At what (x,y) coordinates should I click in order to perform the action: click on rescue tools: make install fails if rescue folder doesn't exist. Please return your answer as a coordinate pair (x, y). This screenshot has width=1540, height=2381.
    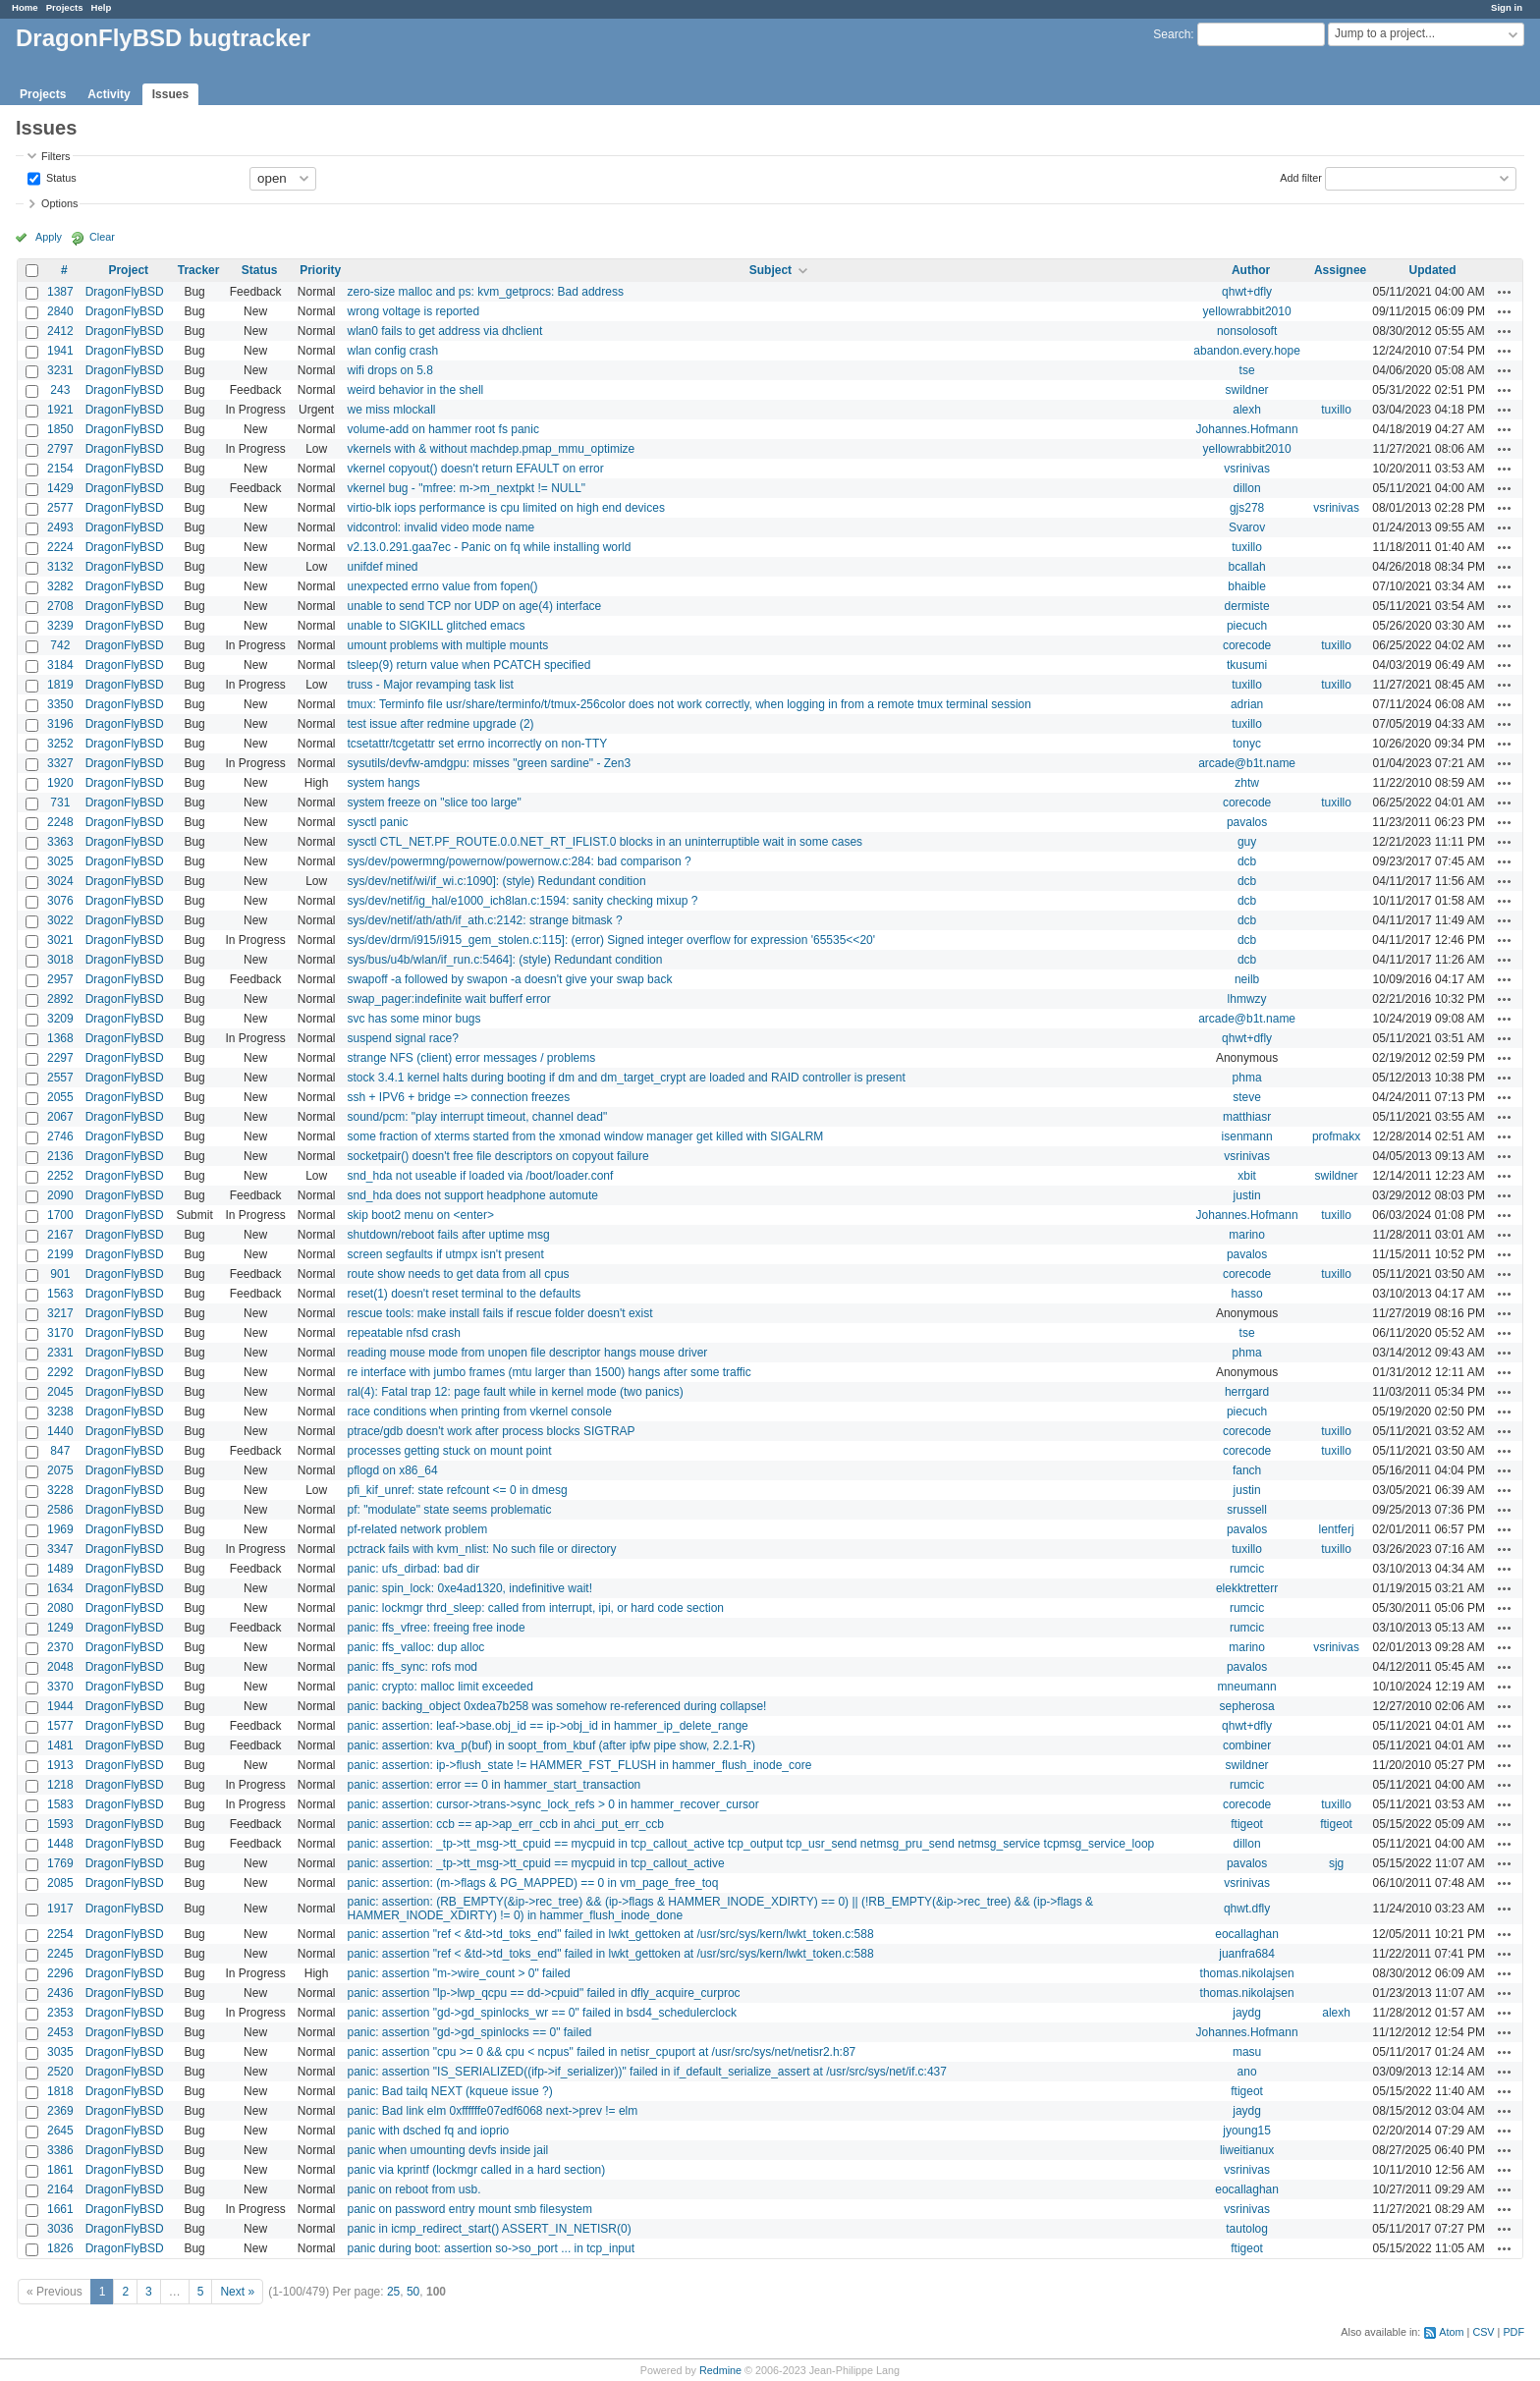
    Looking at the image, I should click on (499, 1313).